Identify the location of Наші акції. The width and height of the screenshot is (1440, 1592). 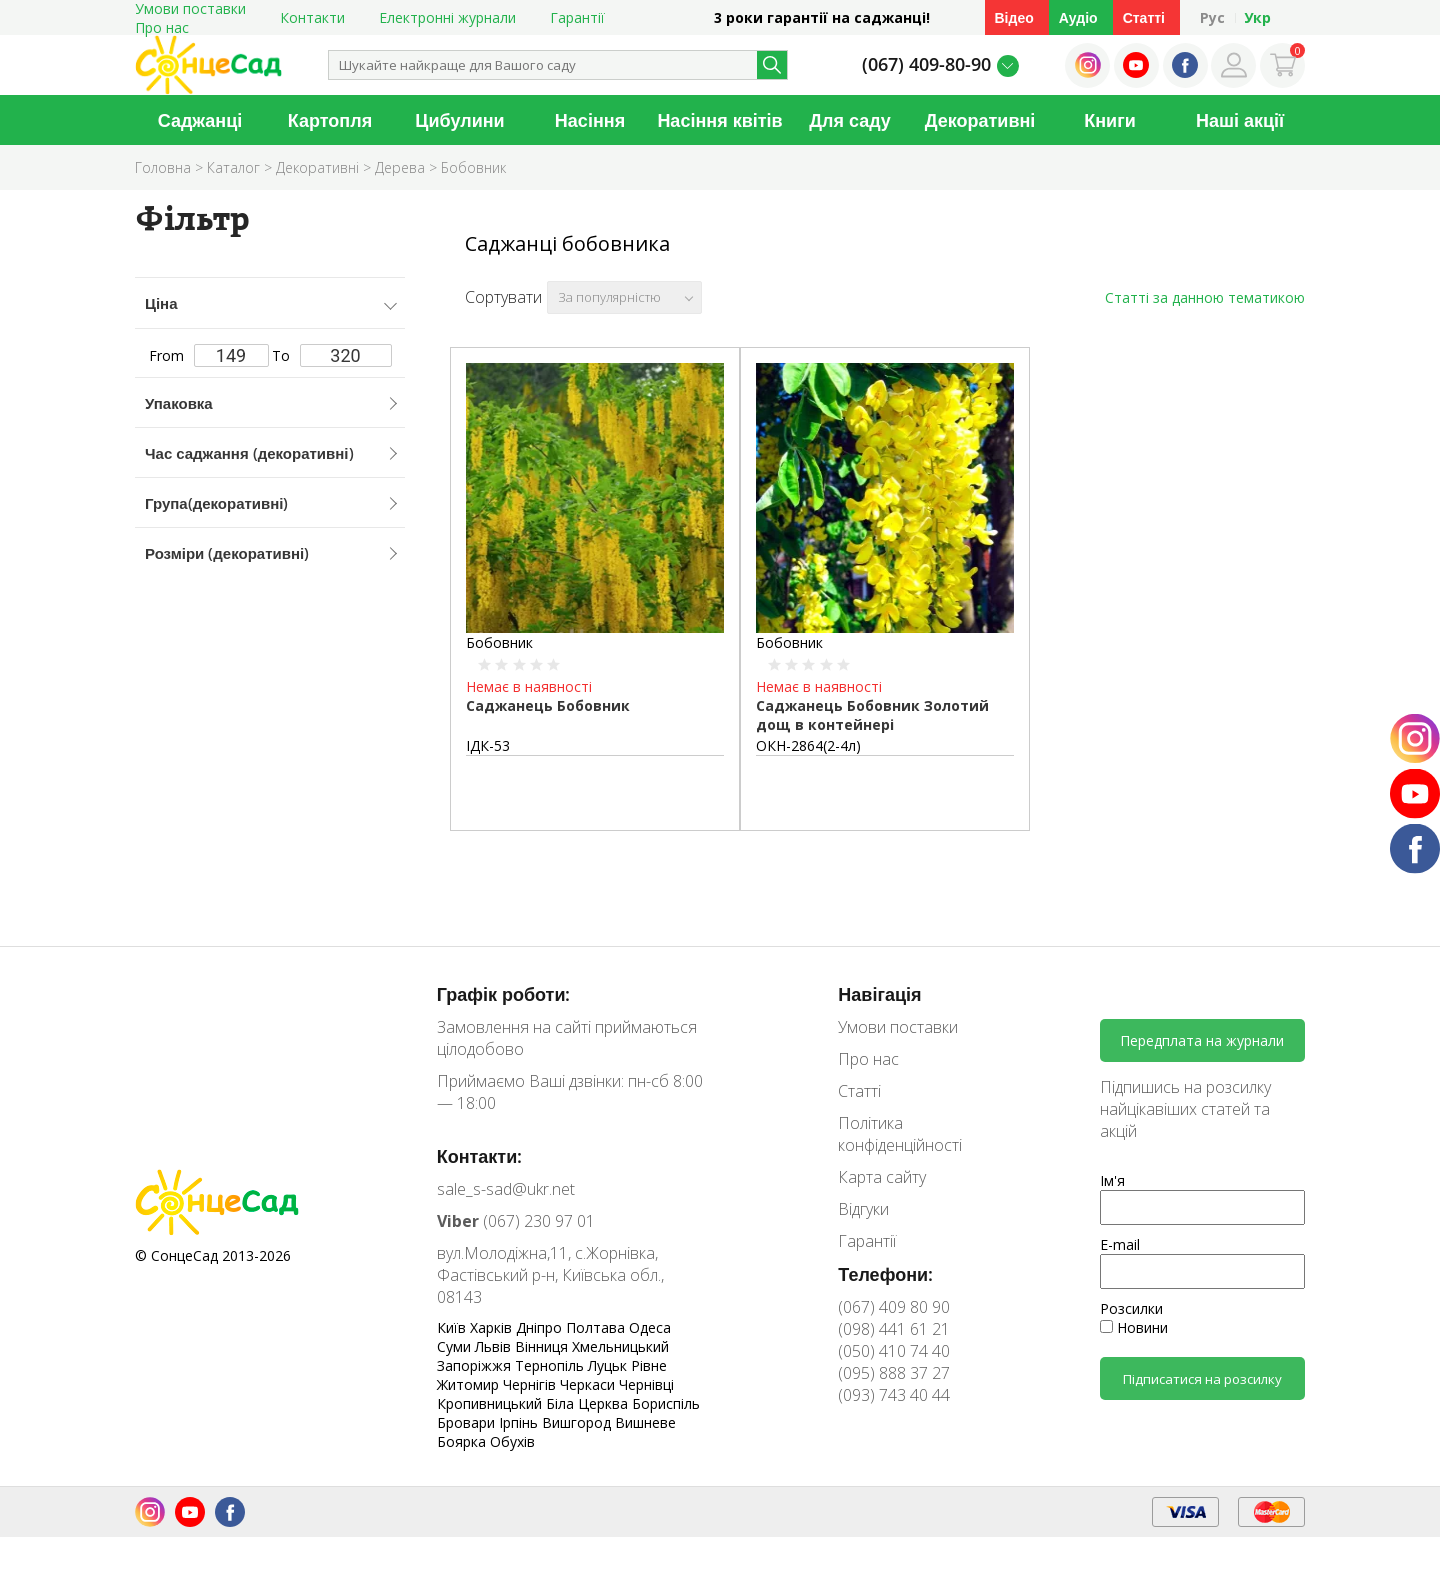
(1240, 120).